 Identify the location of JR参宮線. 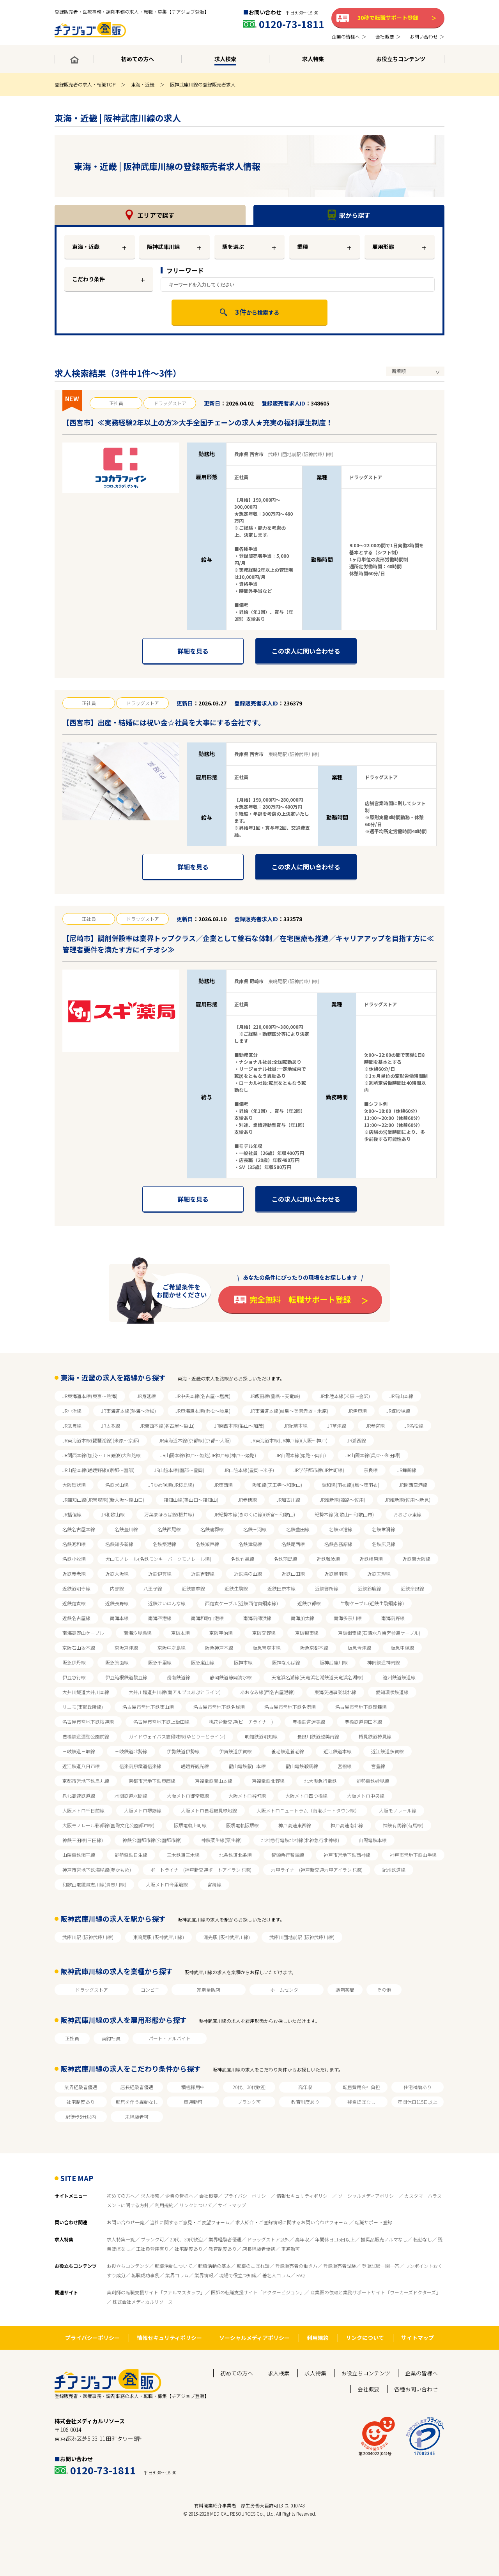
(375, 1425).